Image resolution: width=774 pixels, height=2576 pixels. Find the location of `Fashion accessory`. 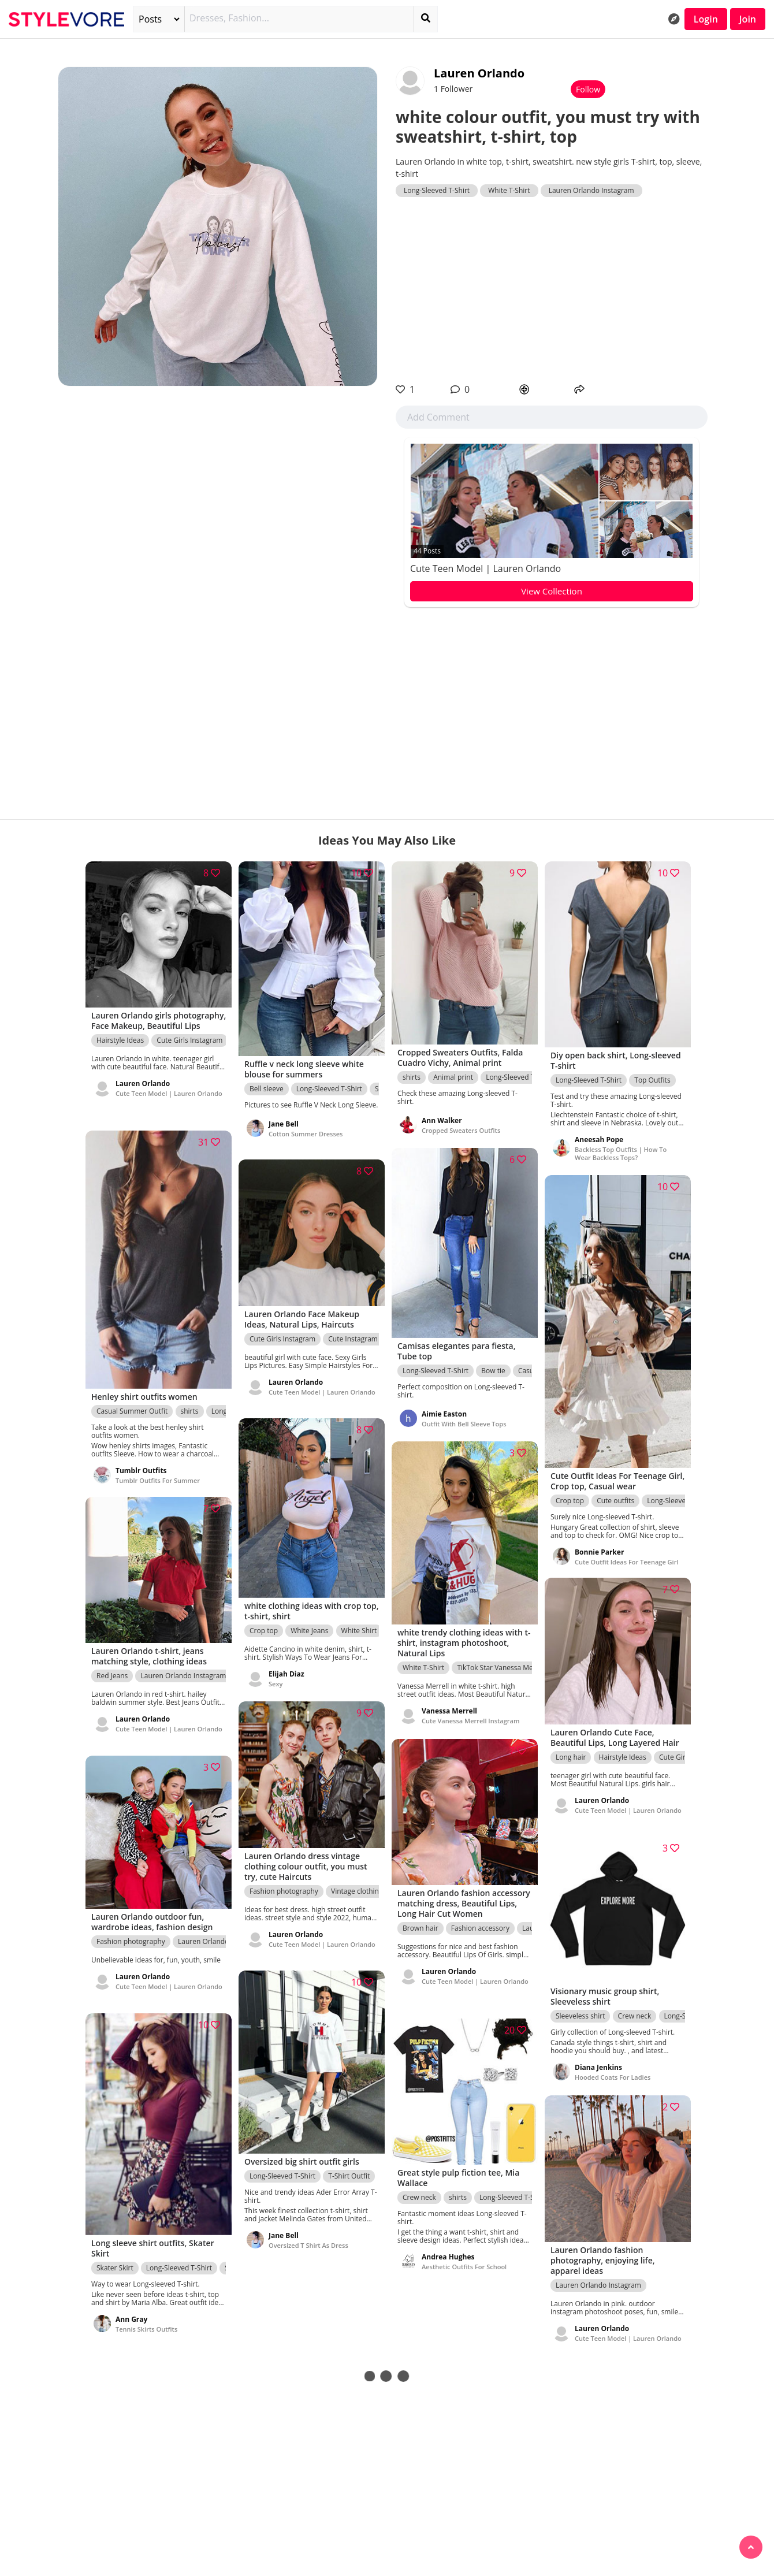

Fashion accessory is located at coordinates (480, 1936).